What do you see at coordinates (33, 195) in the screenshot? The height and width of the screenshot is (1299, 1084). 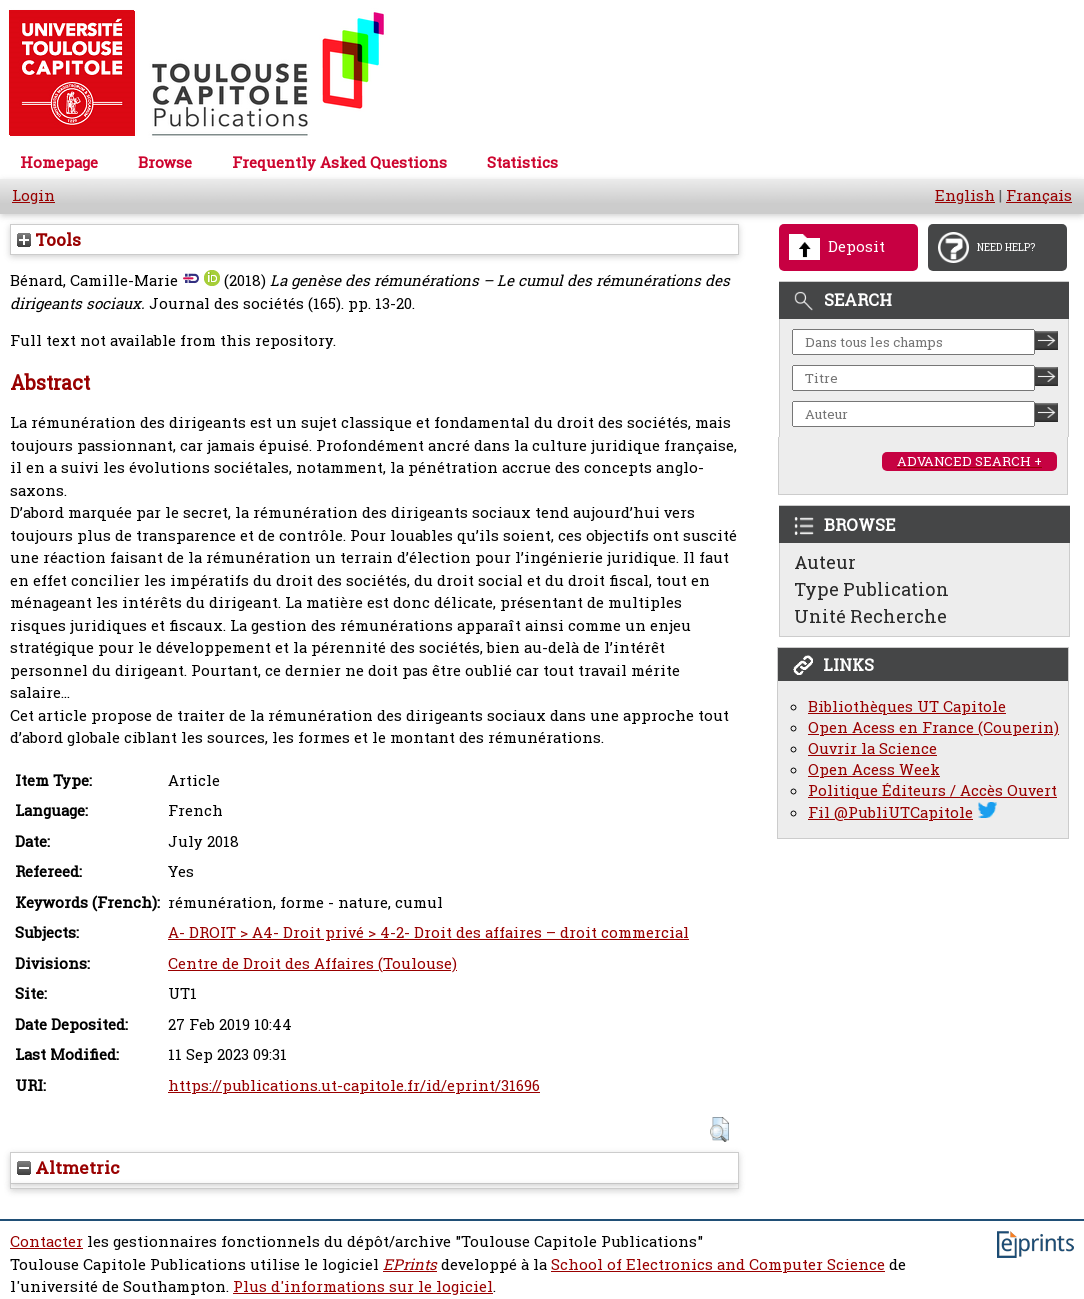 I see `Login` at bounding box center [33, 195].